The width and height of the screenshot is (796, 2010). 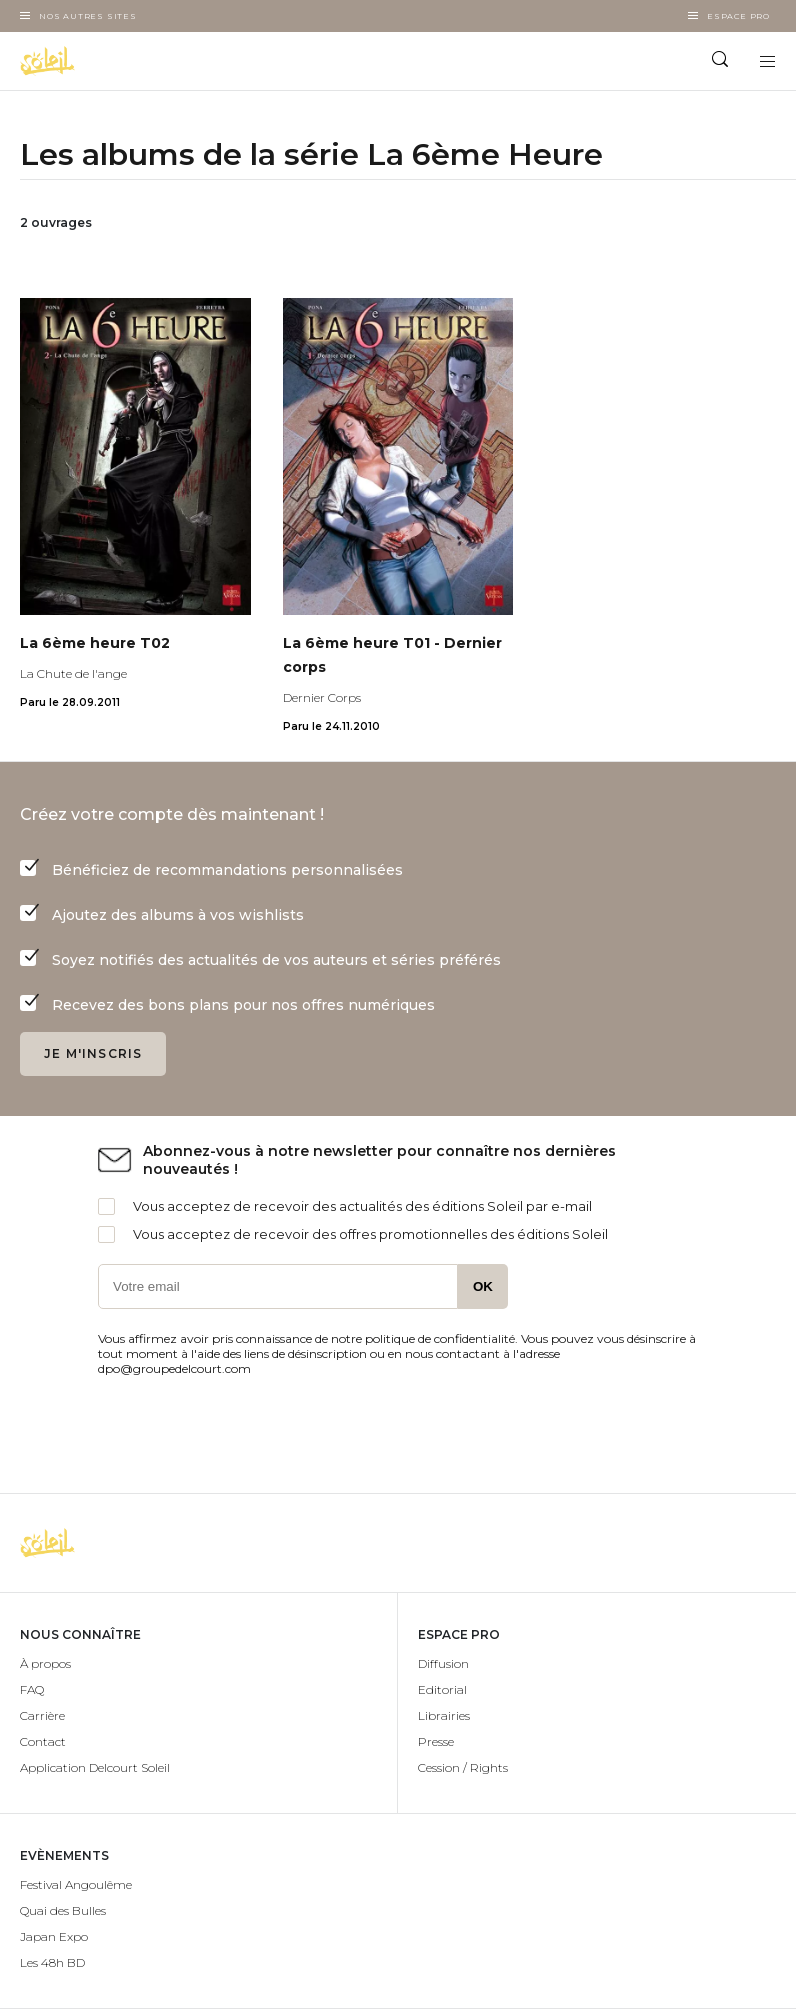 I want to click on Quai des Bulles, so click(x=63, y=1910).